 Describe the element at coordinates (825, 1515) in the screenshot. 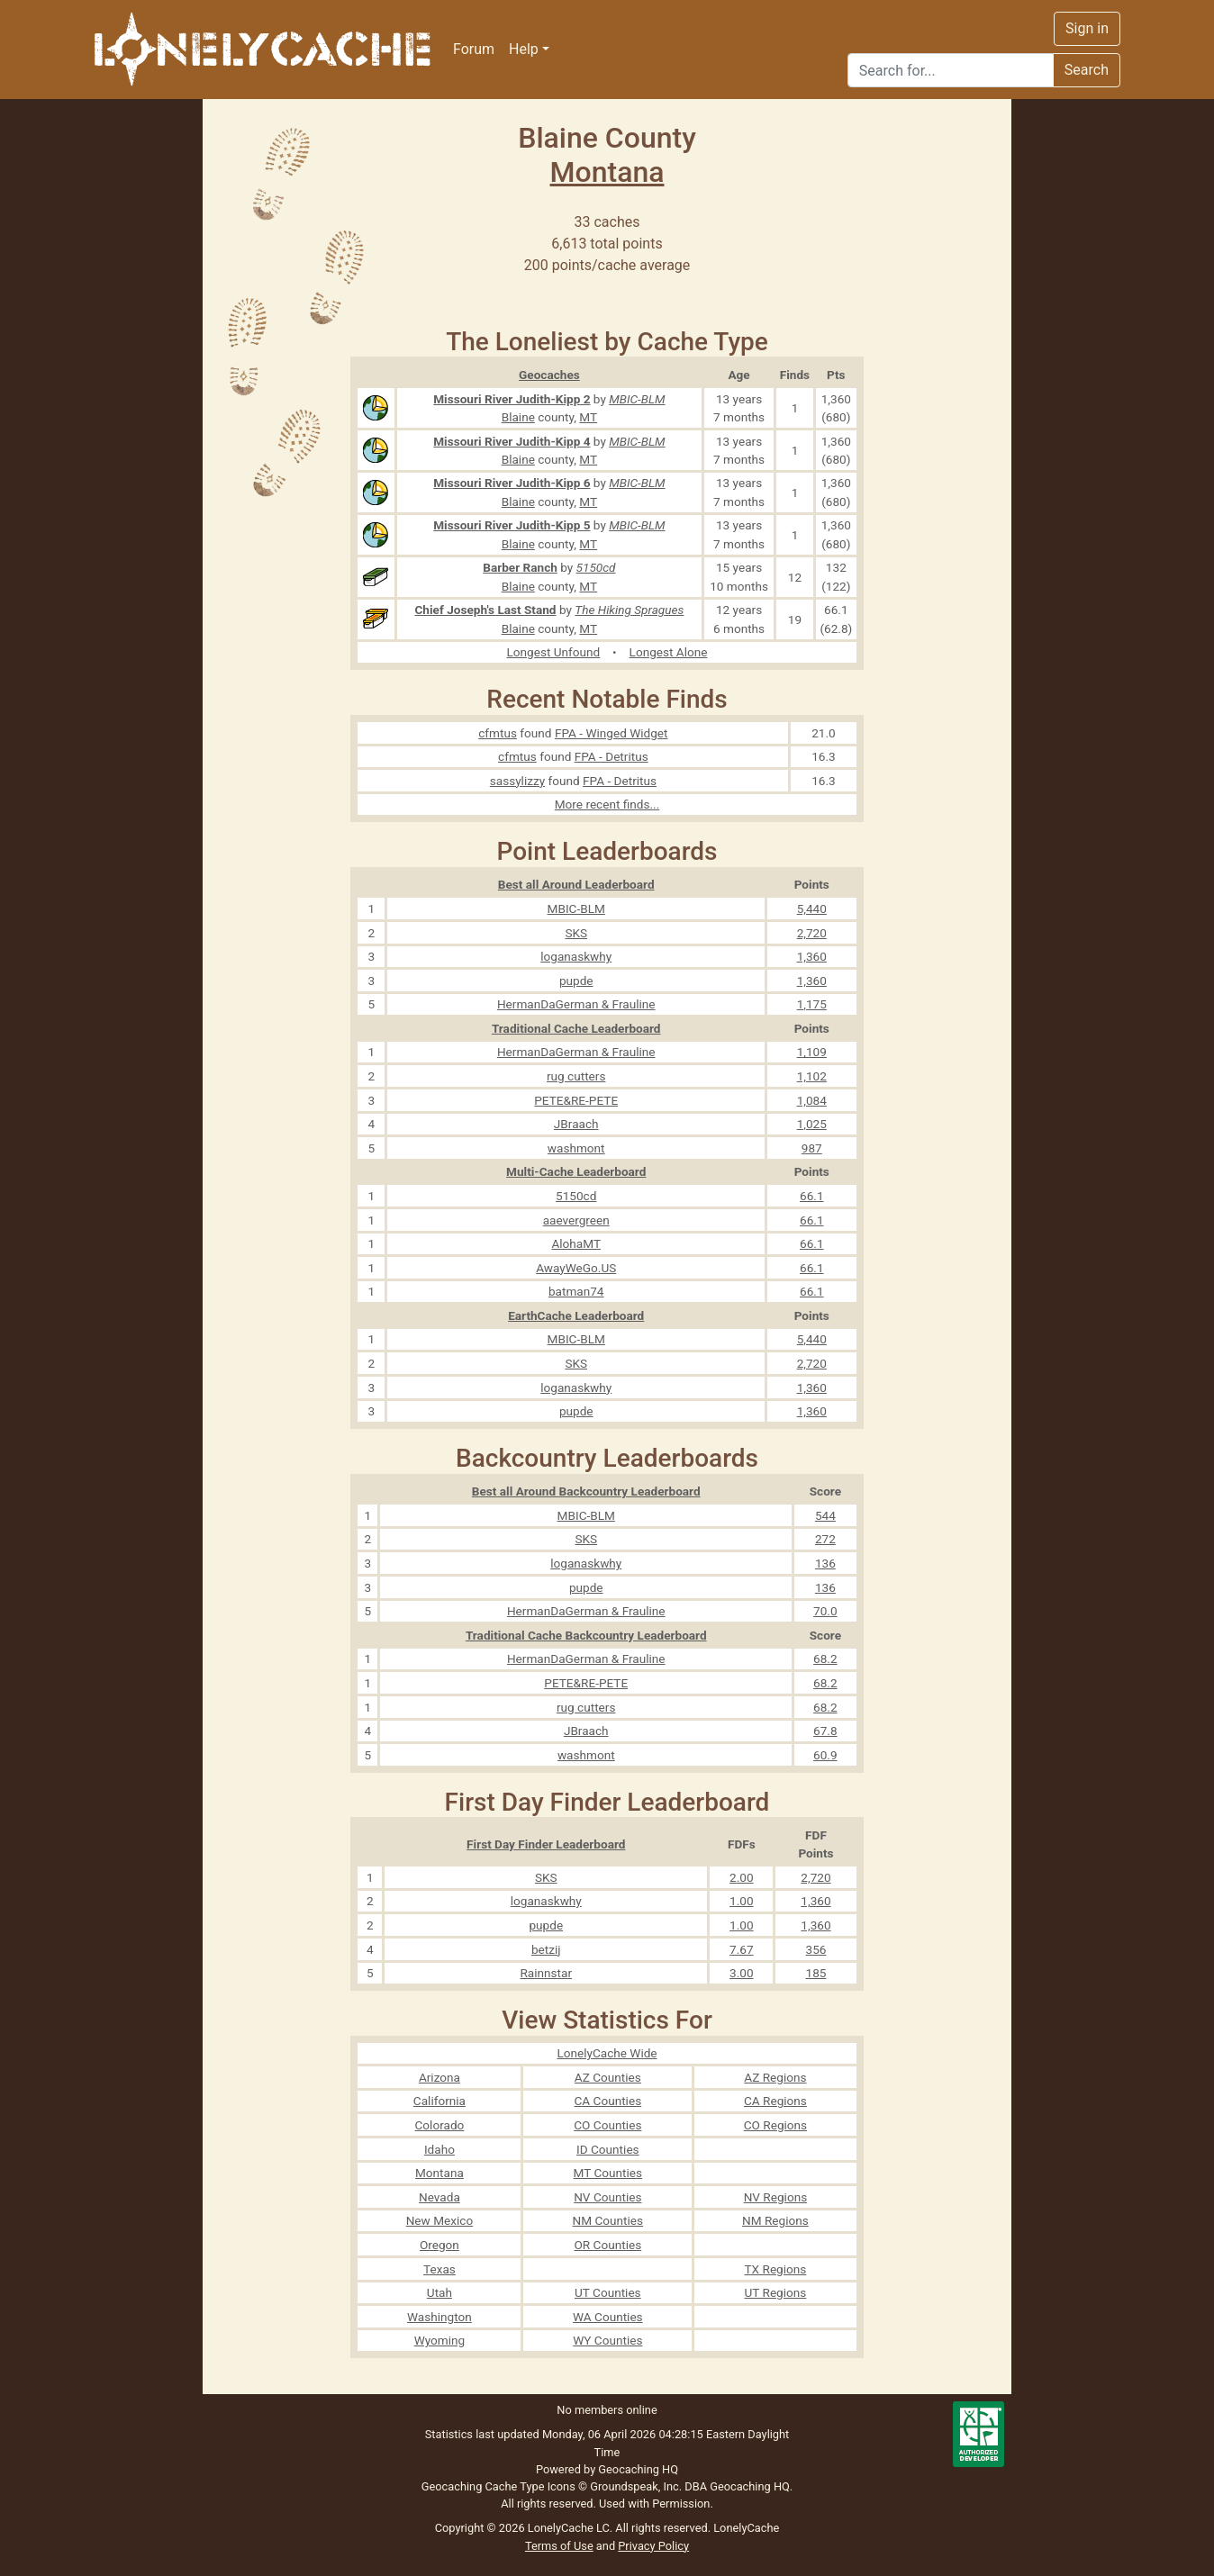

I see `544` at that location.